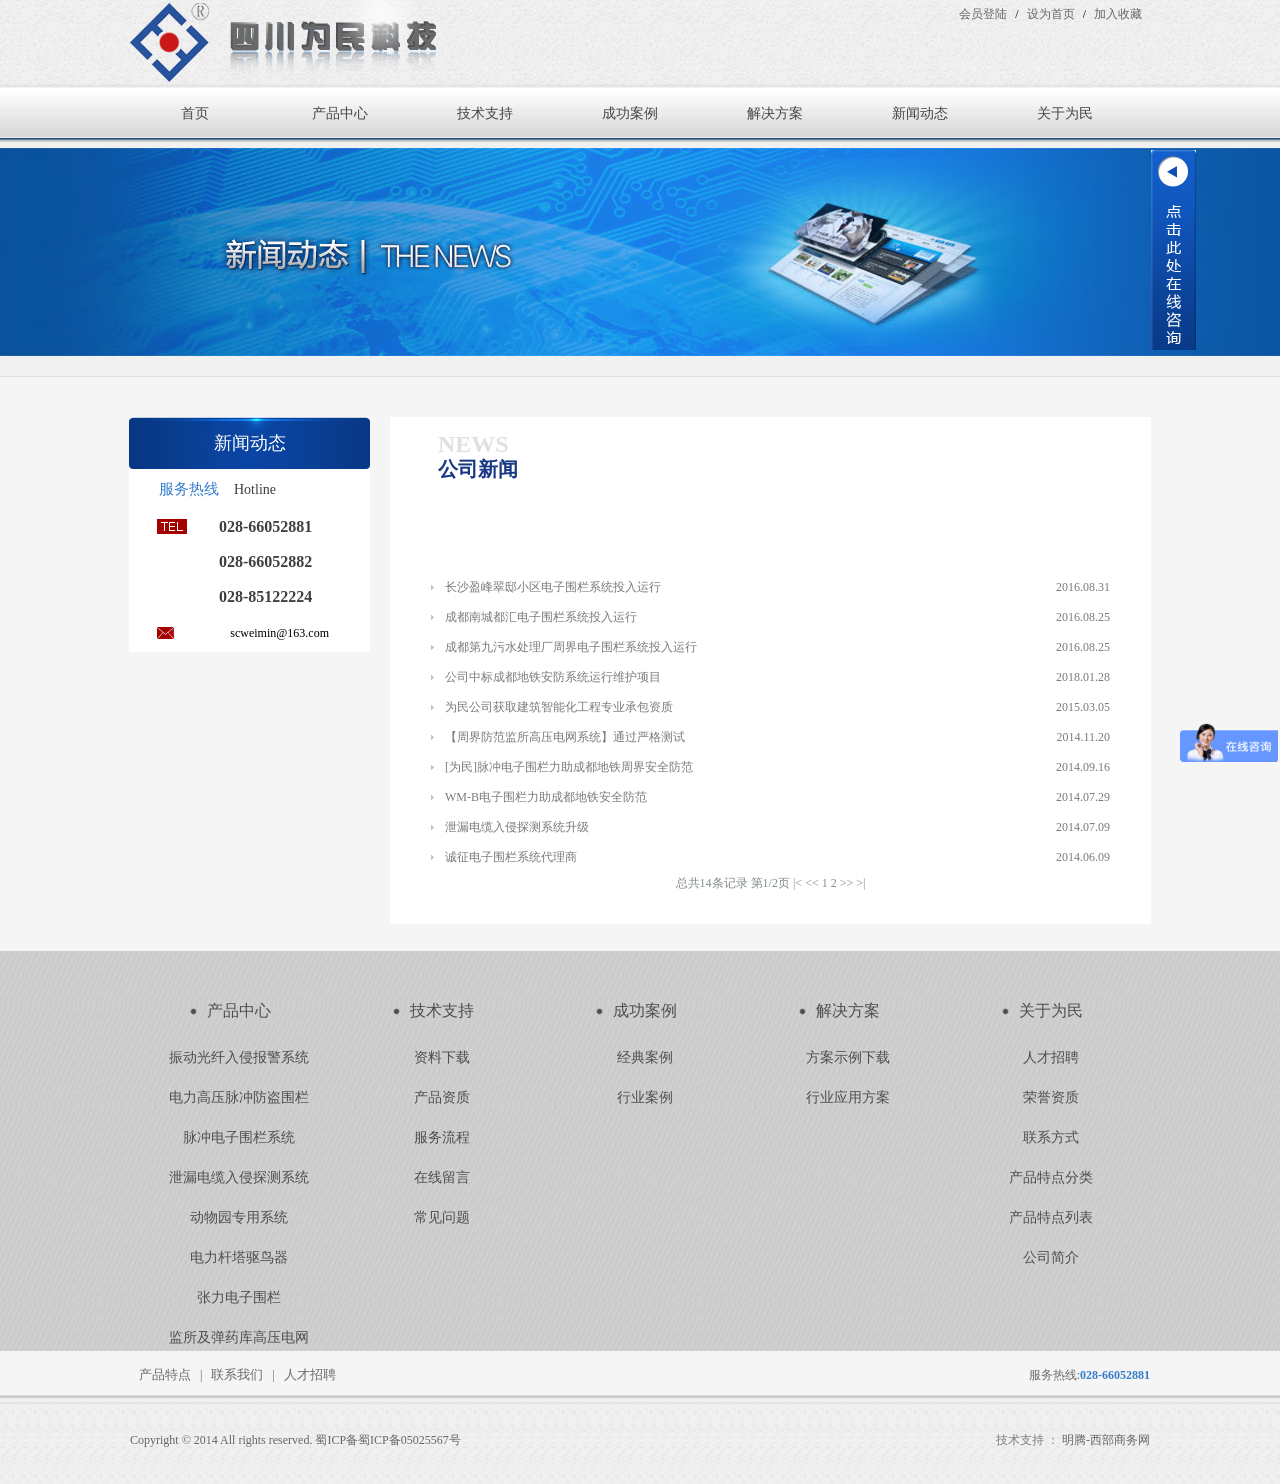 This screenshot has height=1484, width=1280. I want to click on 技术支持, so click(485, 113).